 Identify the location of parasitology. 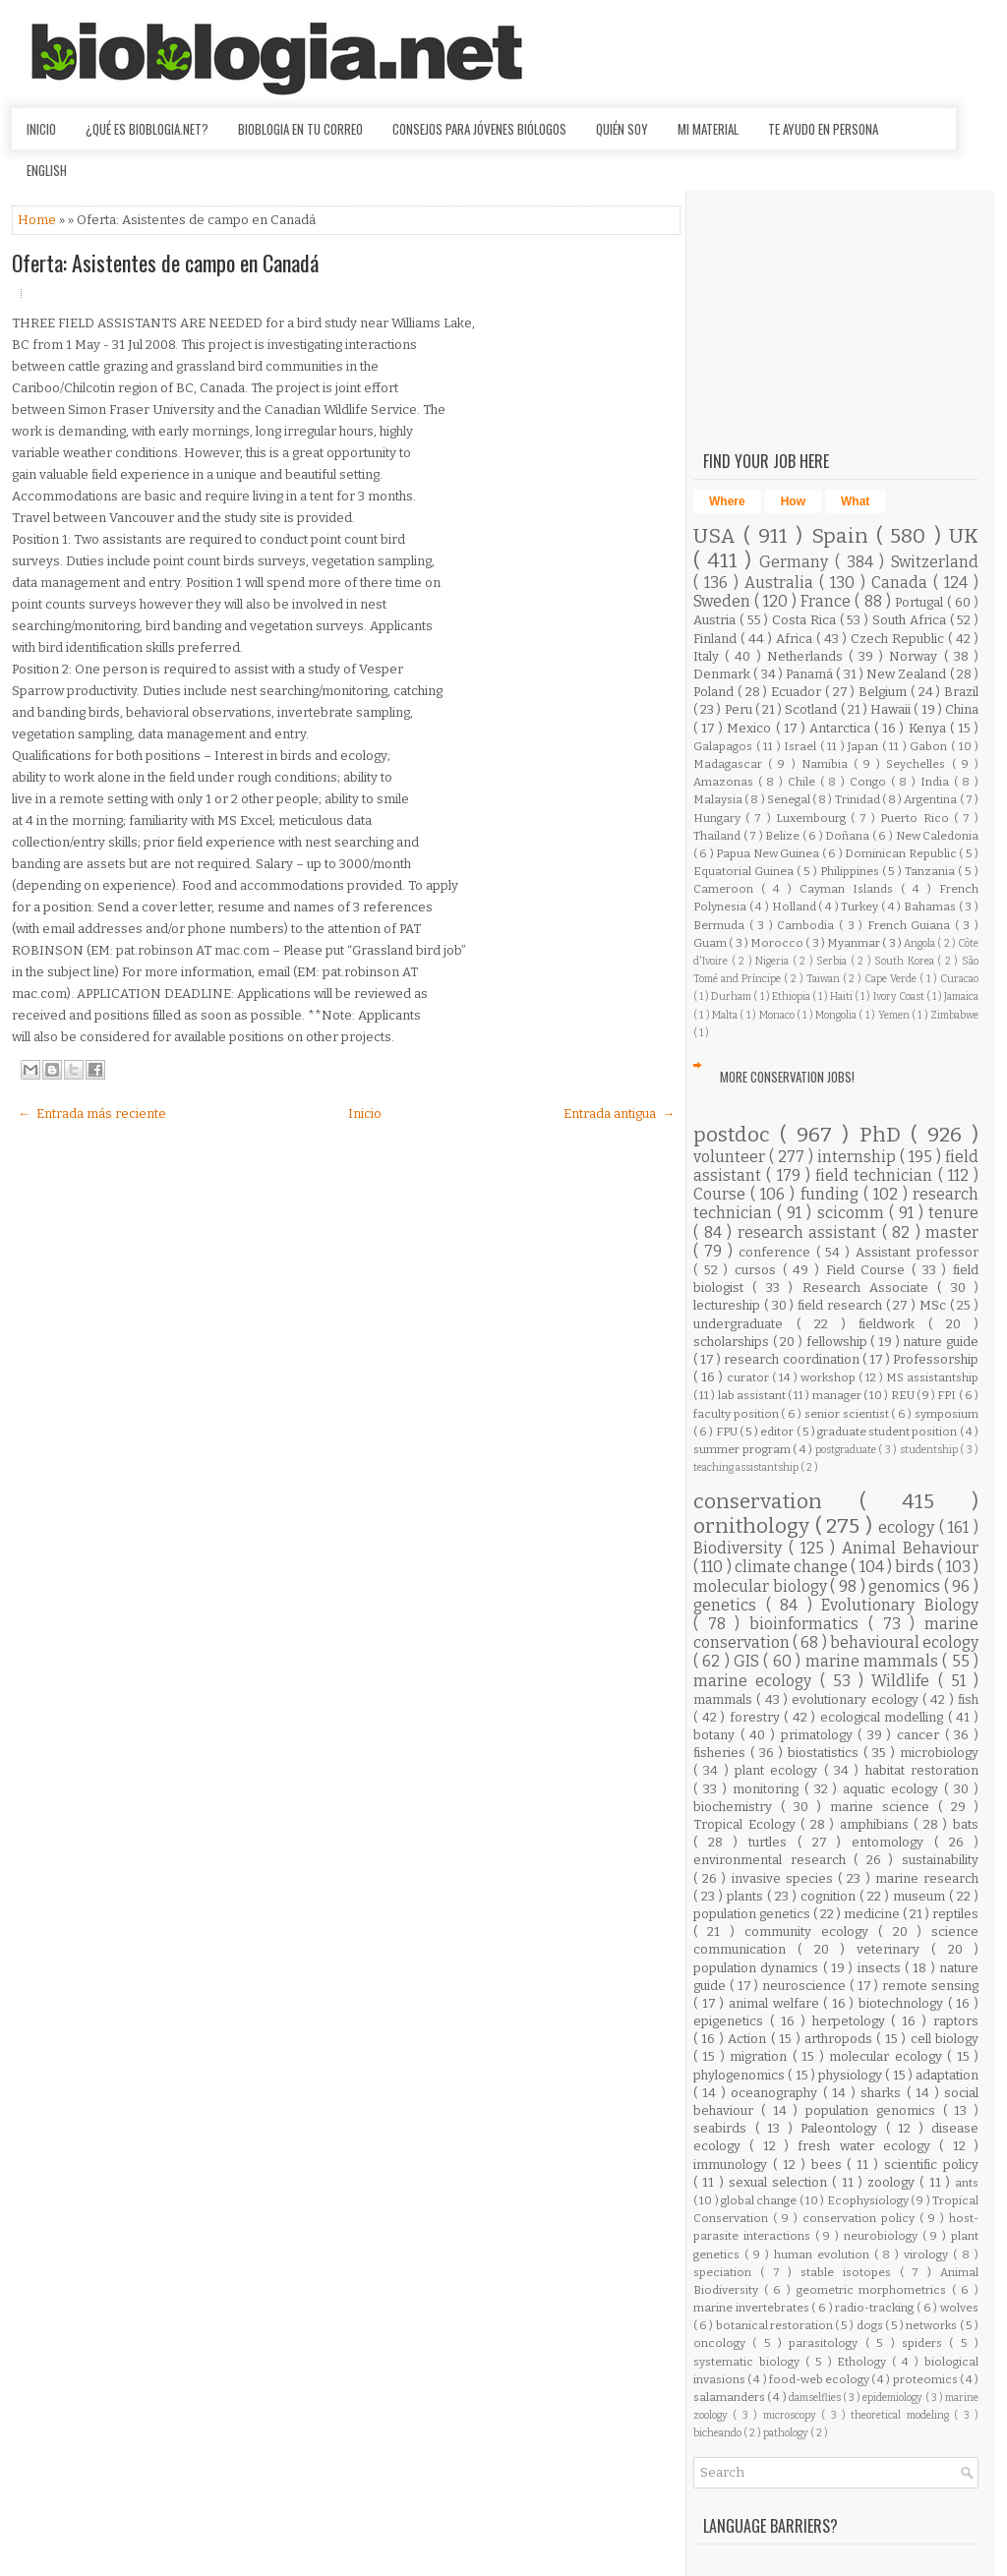
(826, 2343).